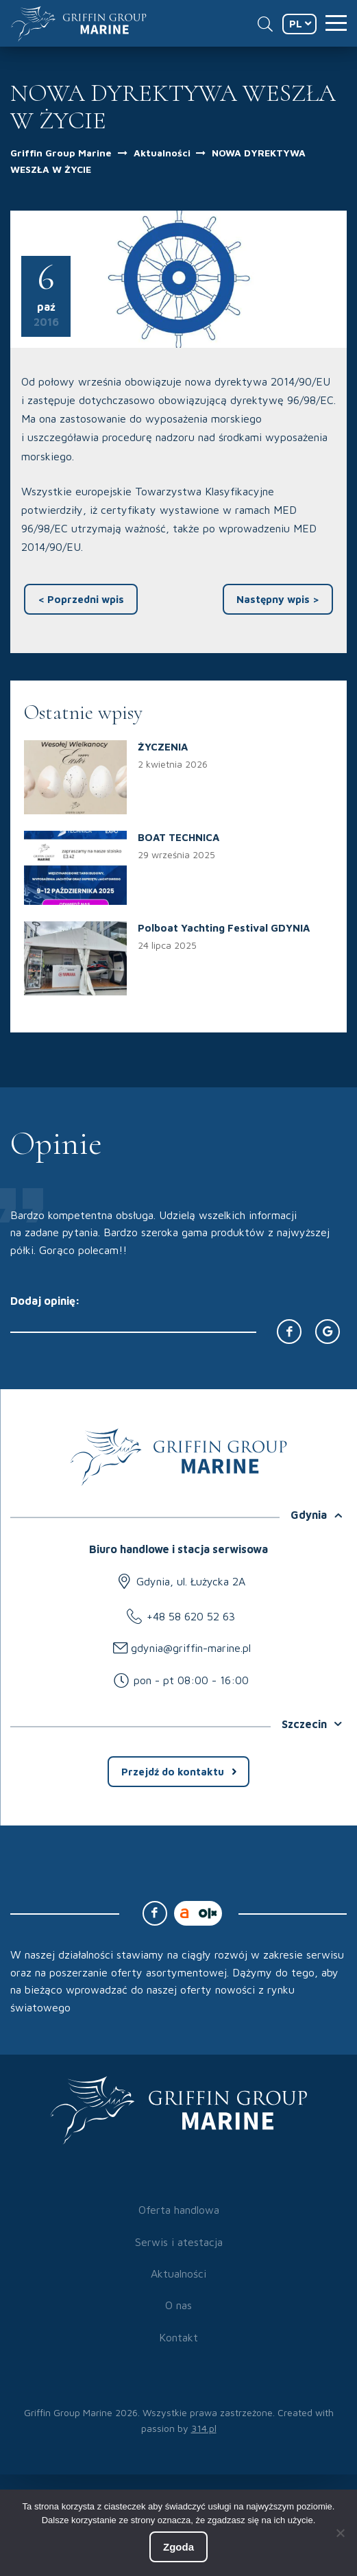 The width and height of the screenshot is (357, 2576). What do you see at coordinates (178, 2337) in the screenshot?
I see `Kontakt` at bounding box center [178, 2337].